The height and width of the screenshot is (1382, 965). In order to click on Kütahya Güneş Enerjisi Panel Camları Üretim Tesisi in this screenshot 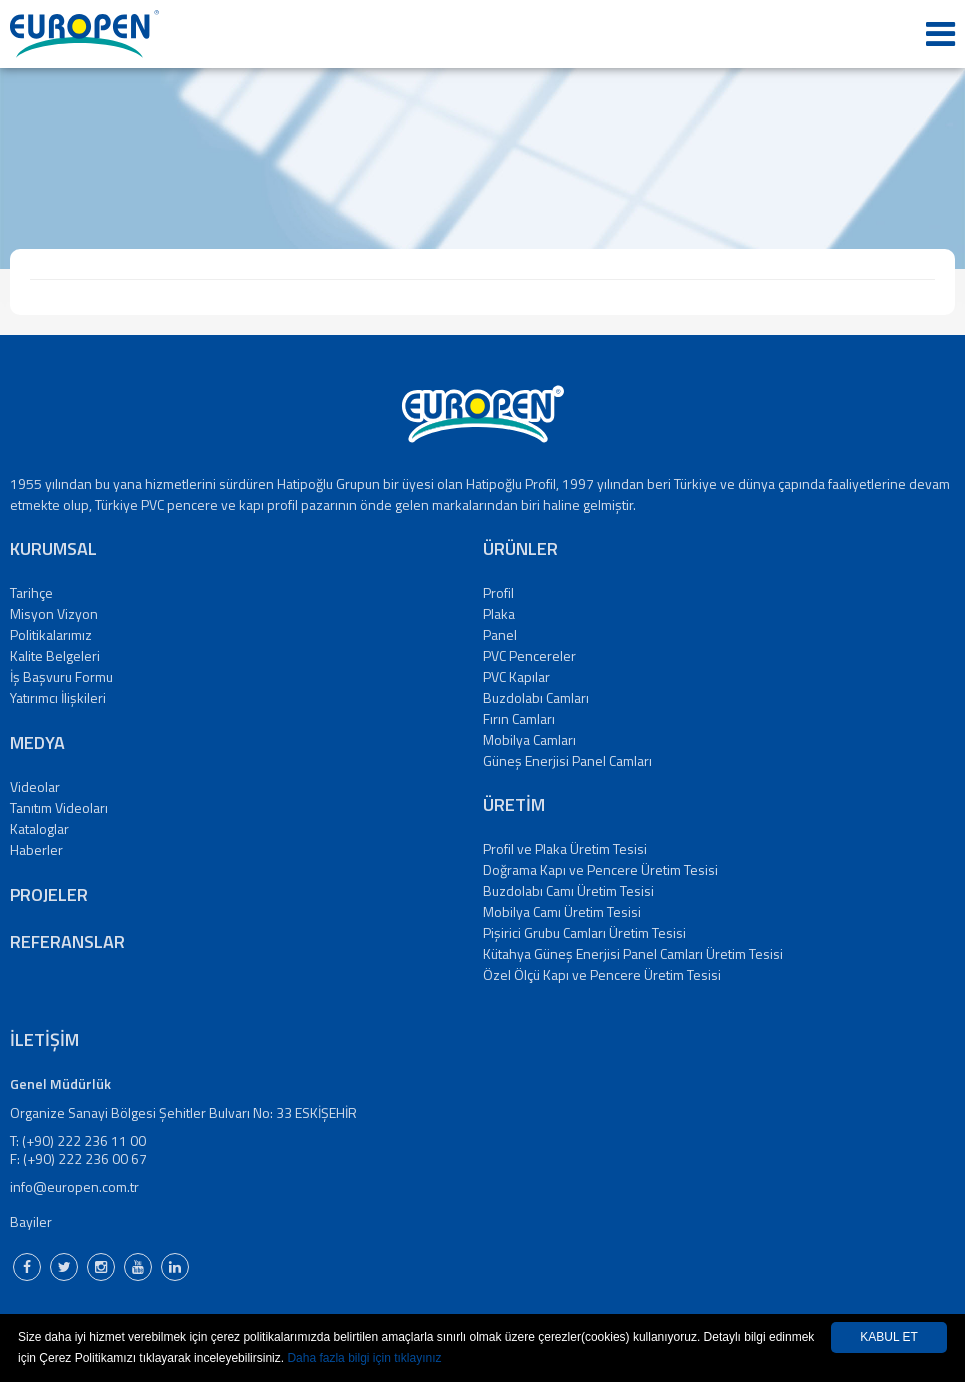, I will do `click(633, 953)`.